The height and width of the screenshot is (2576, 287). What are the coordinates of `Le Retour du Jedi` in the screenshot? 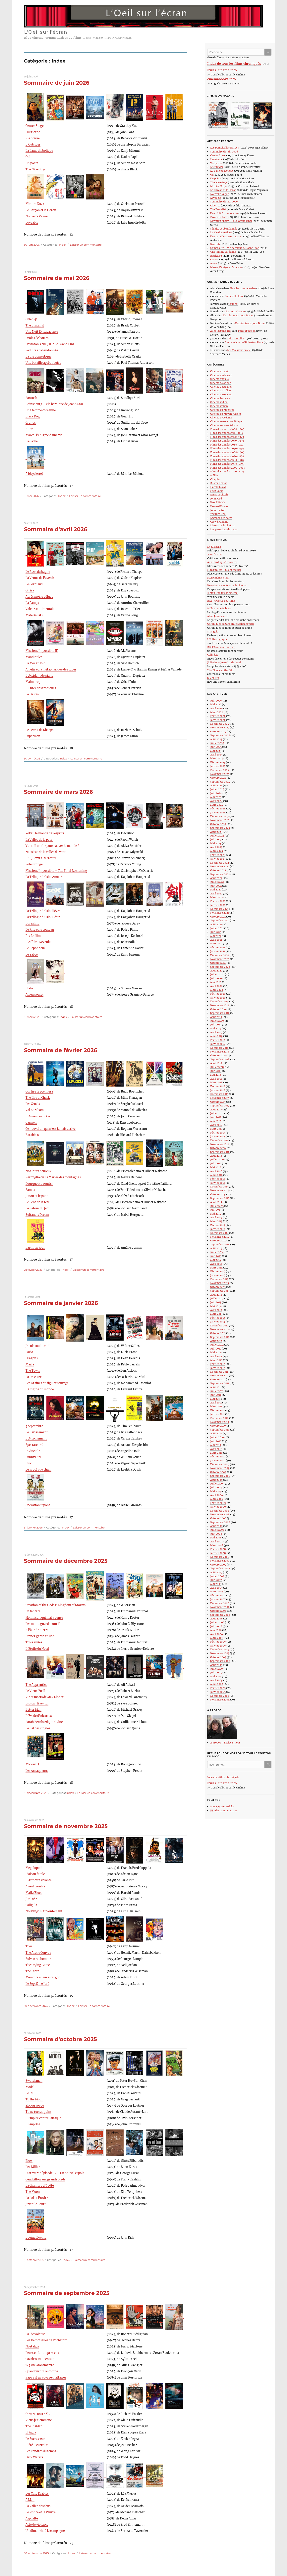 It's located at (37, 1208).